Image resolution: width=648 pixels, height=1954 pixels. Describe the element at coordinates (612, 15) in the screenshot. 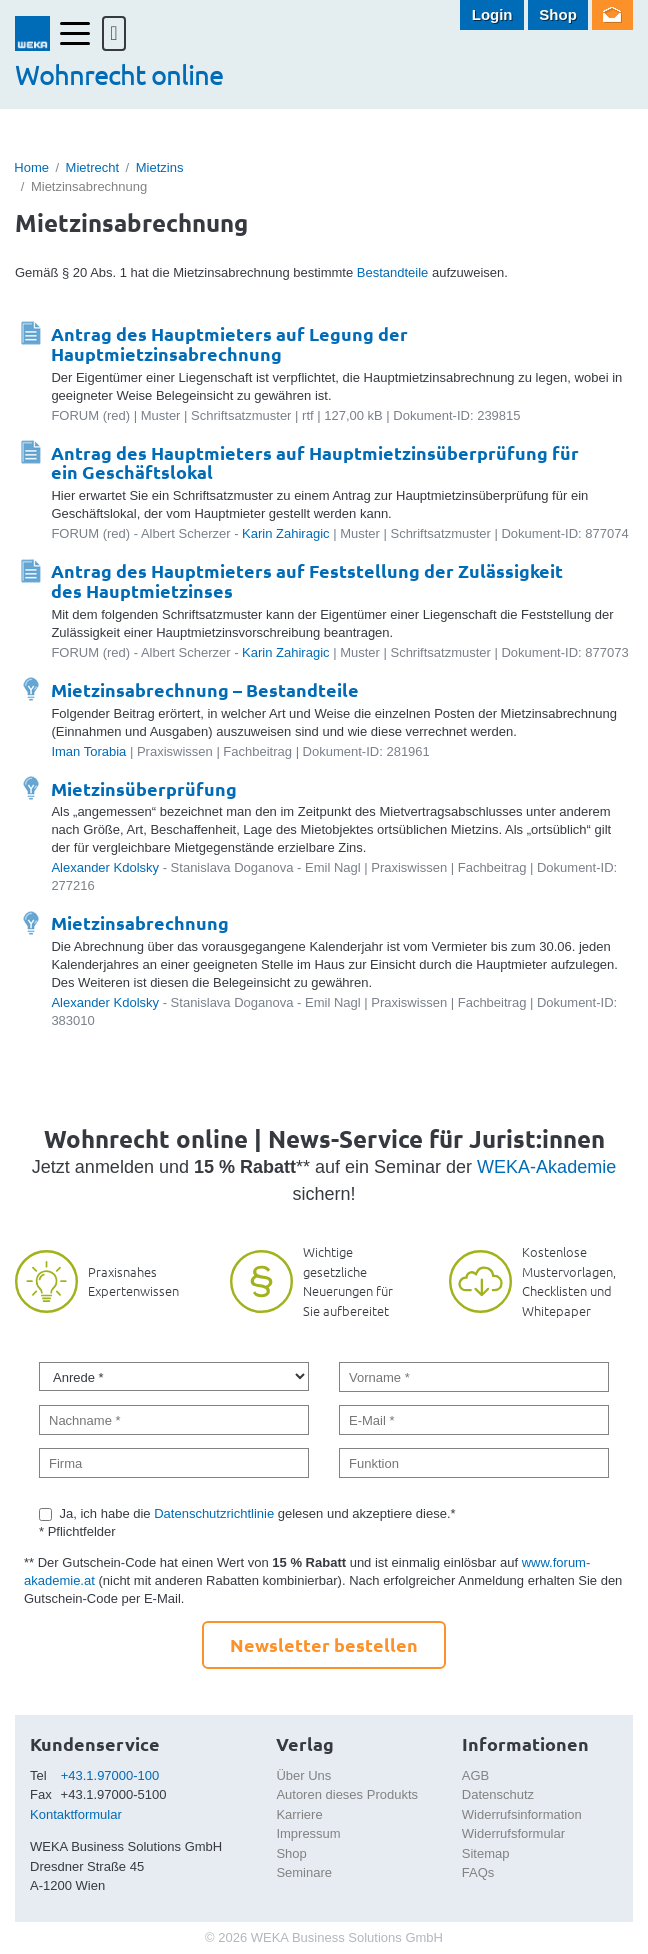

I see `Newsletter` at that location.